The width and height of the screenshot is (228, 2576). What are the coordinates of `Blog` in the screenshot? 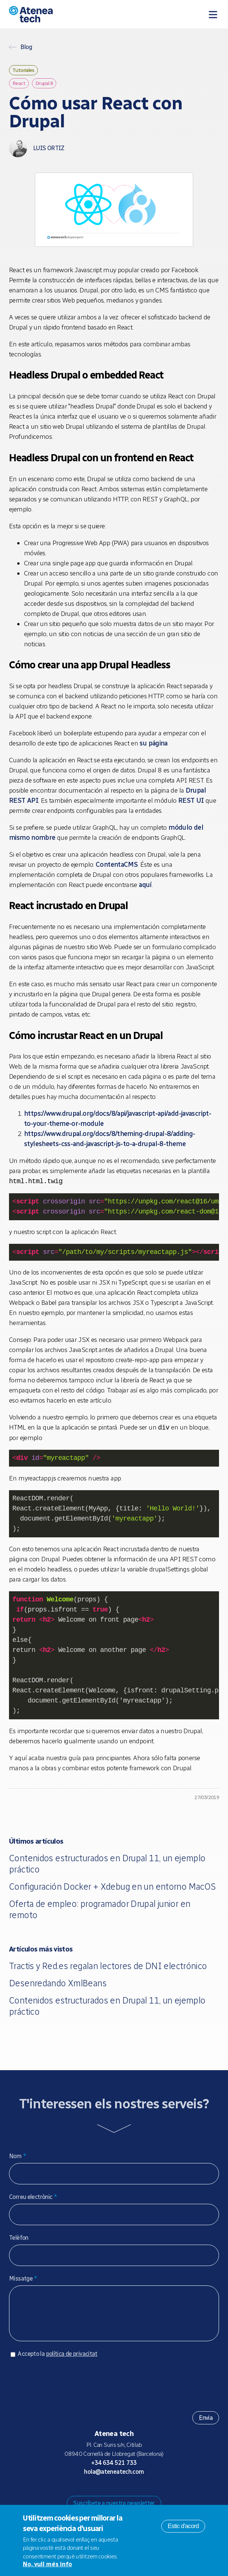 It's located at (26, 47).